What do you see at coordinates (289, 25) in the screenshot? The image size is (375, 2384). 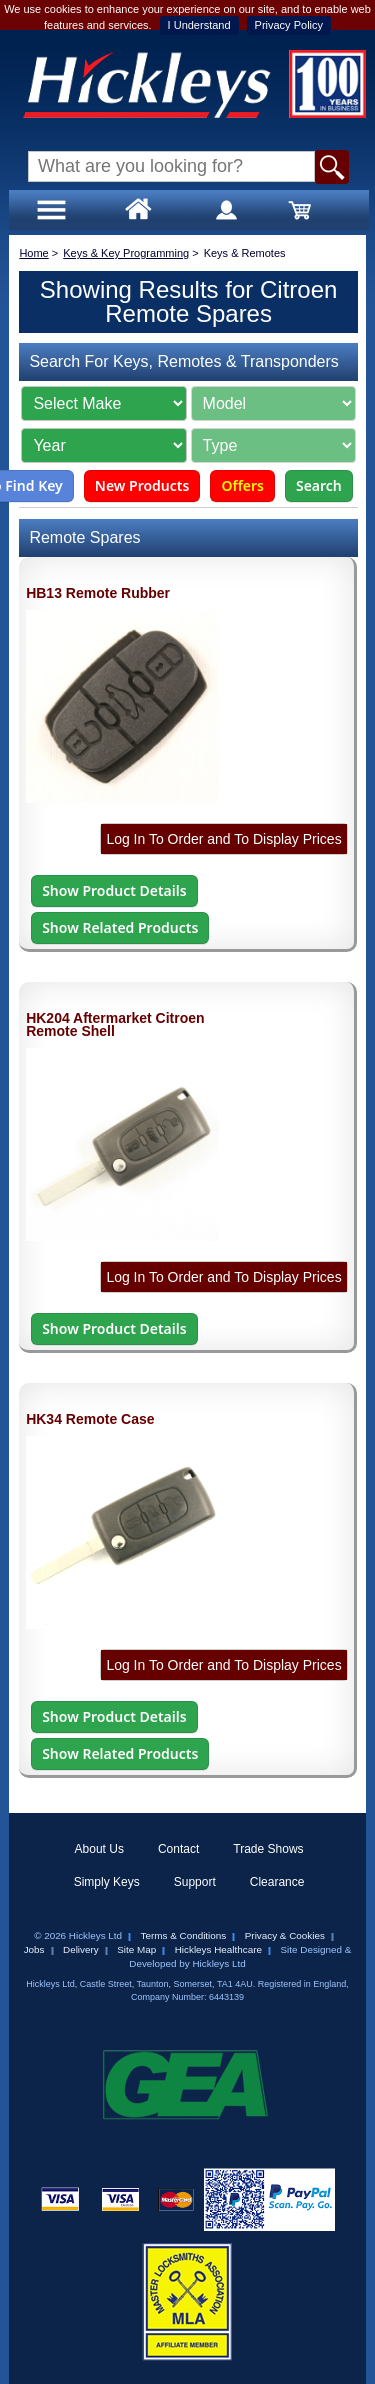 I see `Privacy Policy` at bounding box center [289, 25].